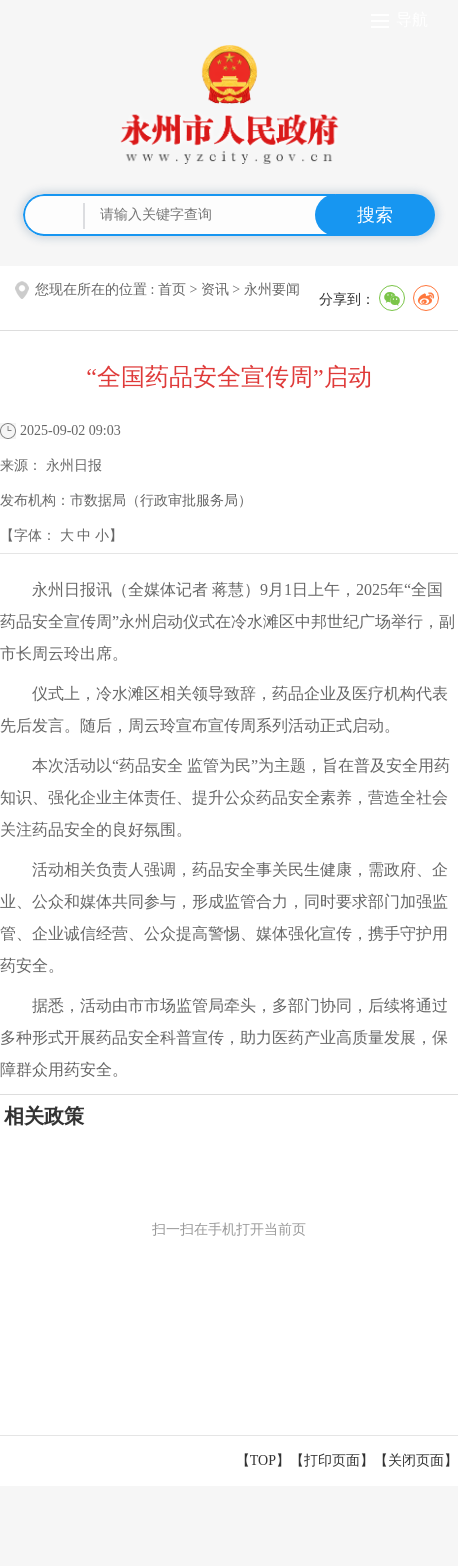  Describe the element at coordinates (263, 1460) in the screenshot. I see `【TOP】` at that location.